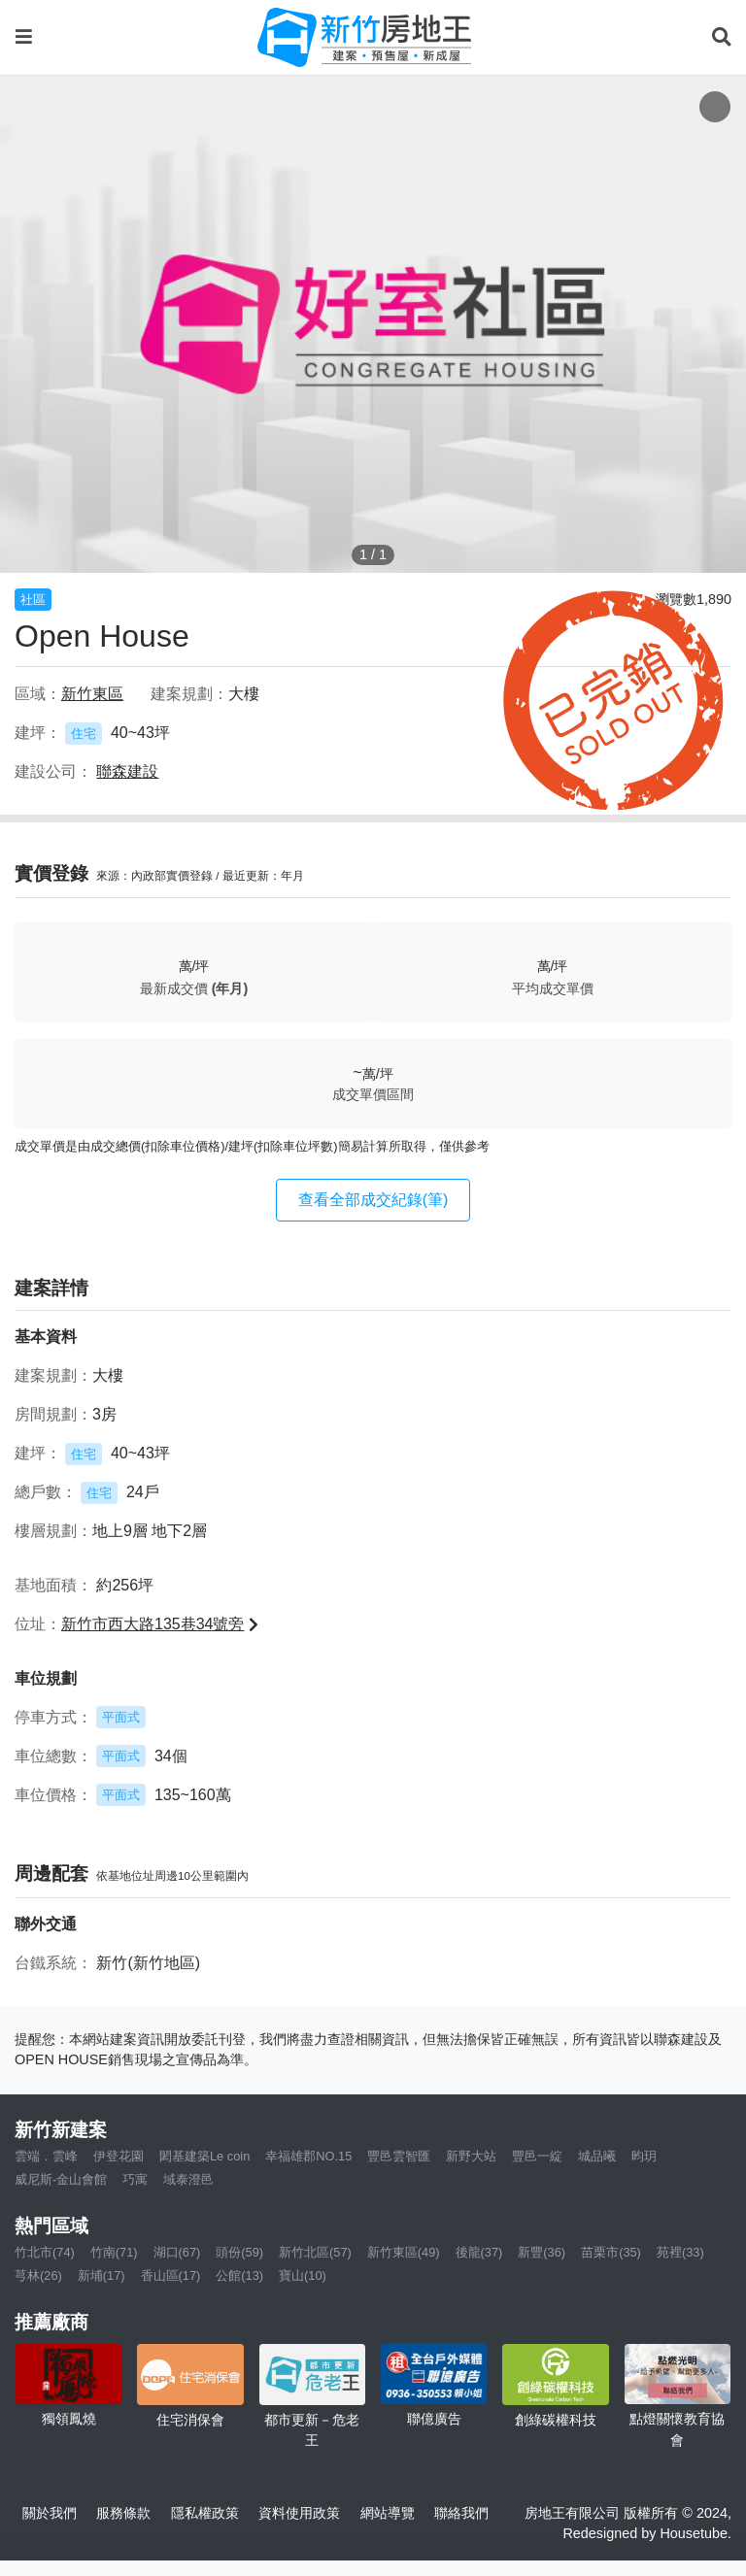 The height and width of the screenshot is (2576, 746). What do you see at coordinates (611, 2252) in the screenshot?
I see `苗栗市(35)` at bounding box center [611, 2252].